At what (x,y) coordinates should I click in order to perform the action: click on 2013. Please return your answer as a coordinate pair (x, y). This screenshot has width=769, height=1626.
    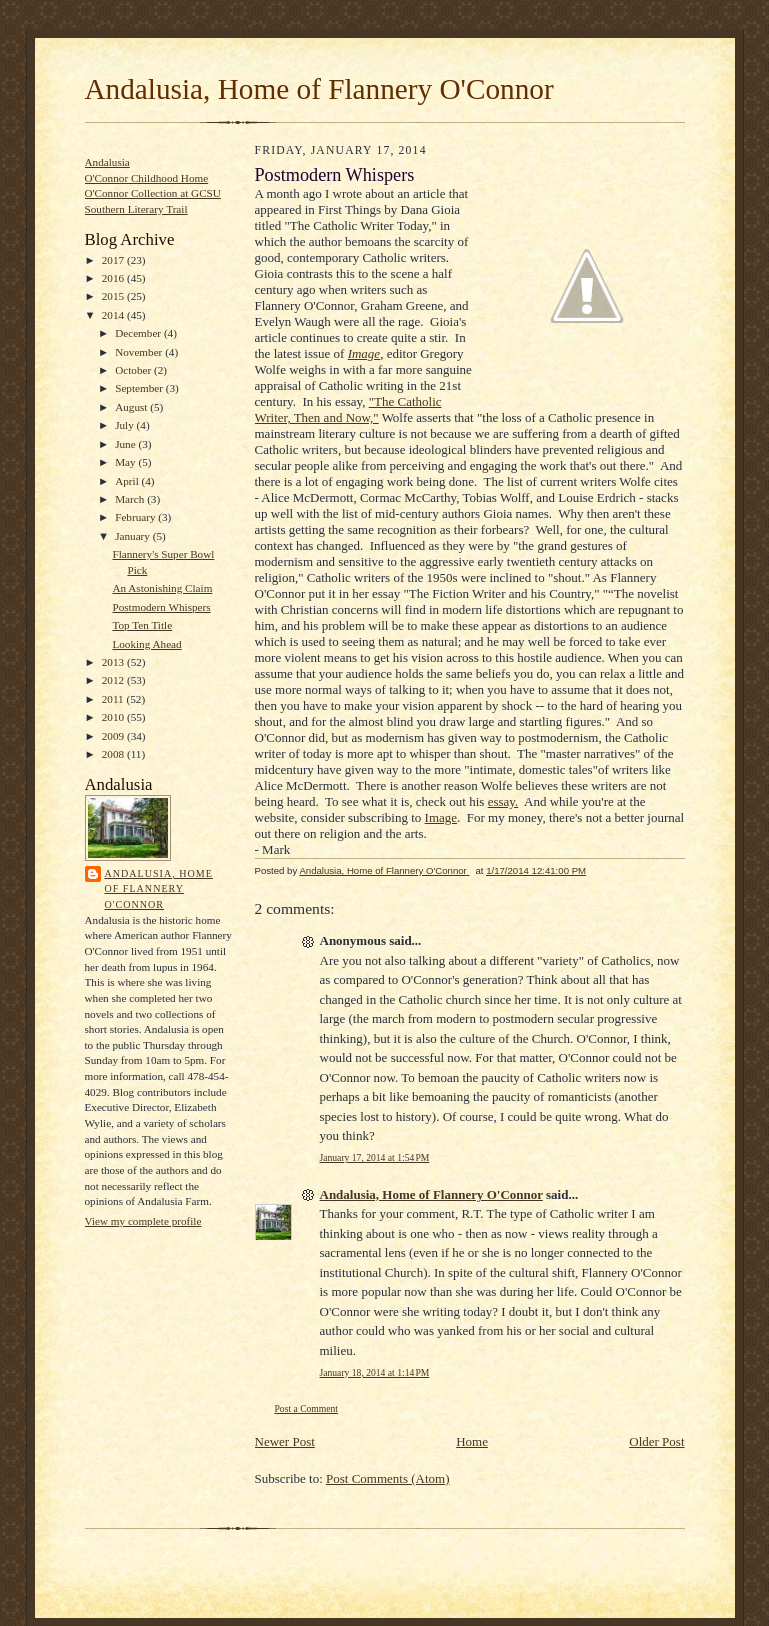
    Looking at the image, I should click on (114, 662).